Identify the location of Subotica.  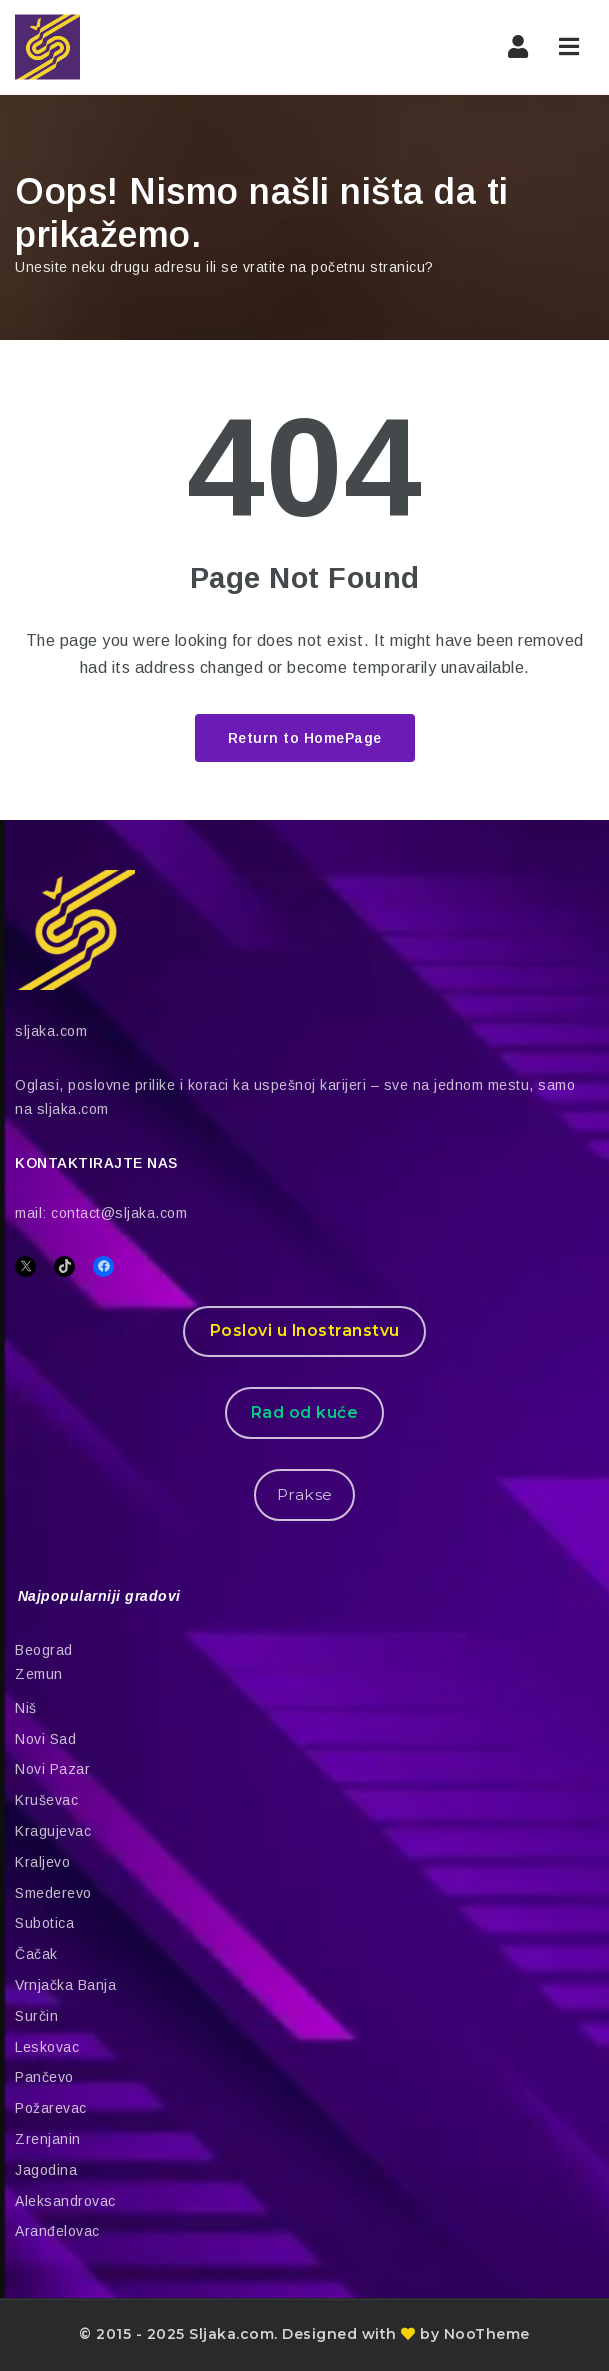
(44, 1923).